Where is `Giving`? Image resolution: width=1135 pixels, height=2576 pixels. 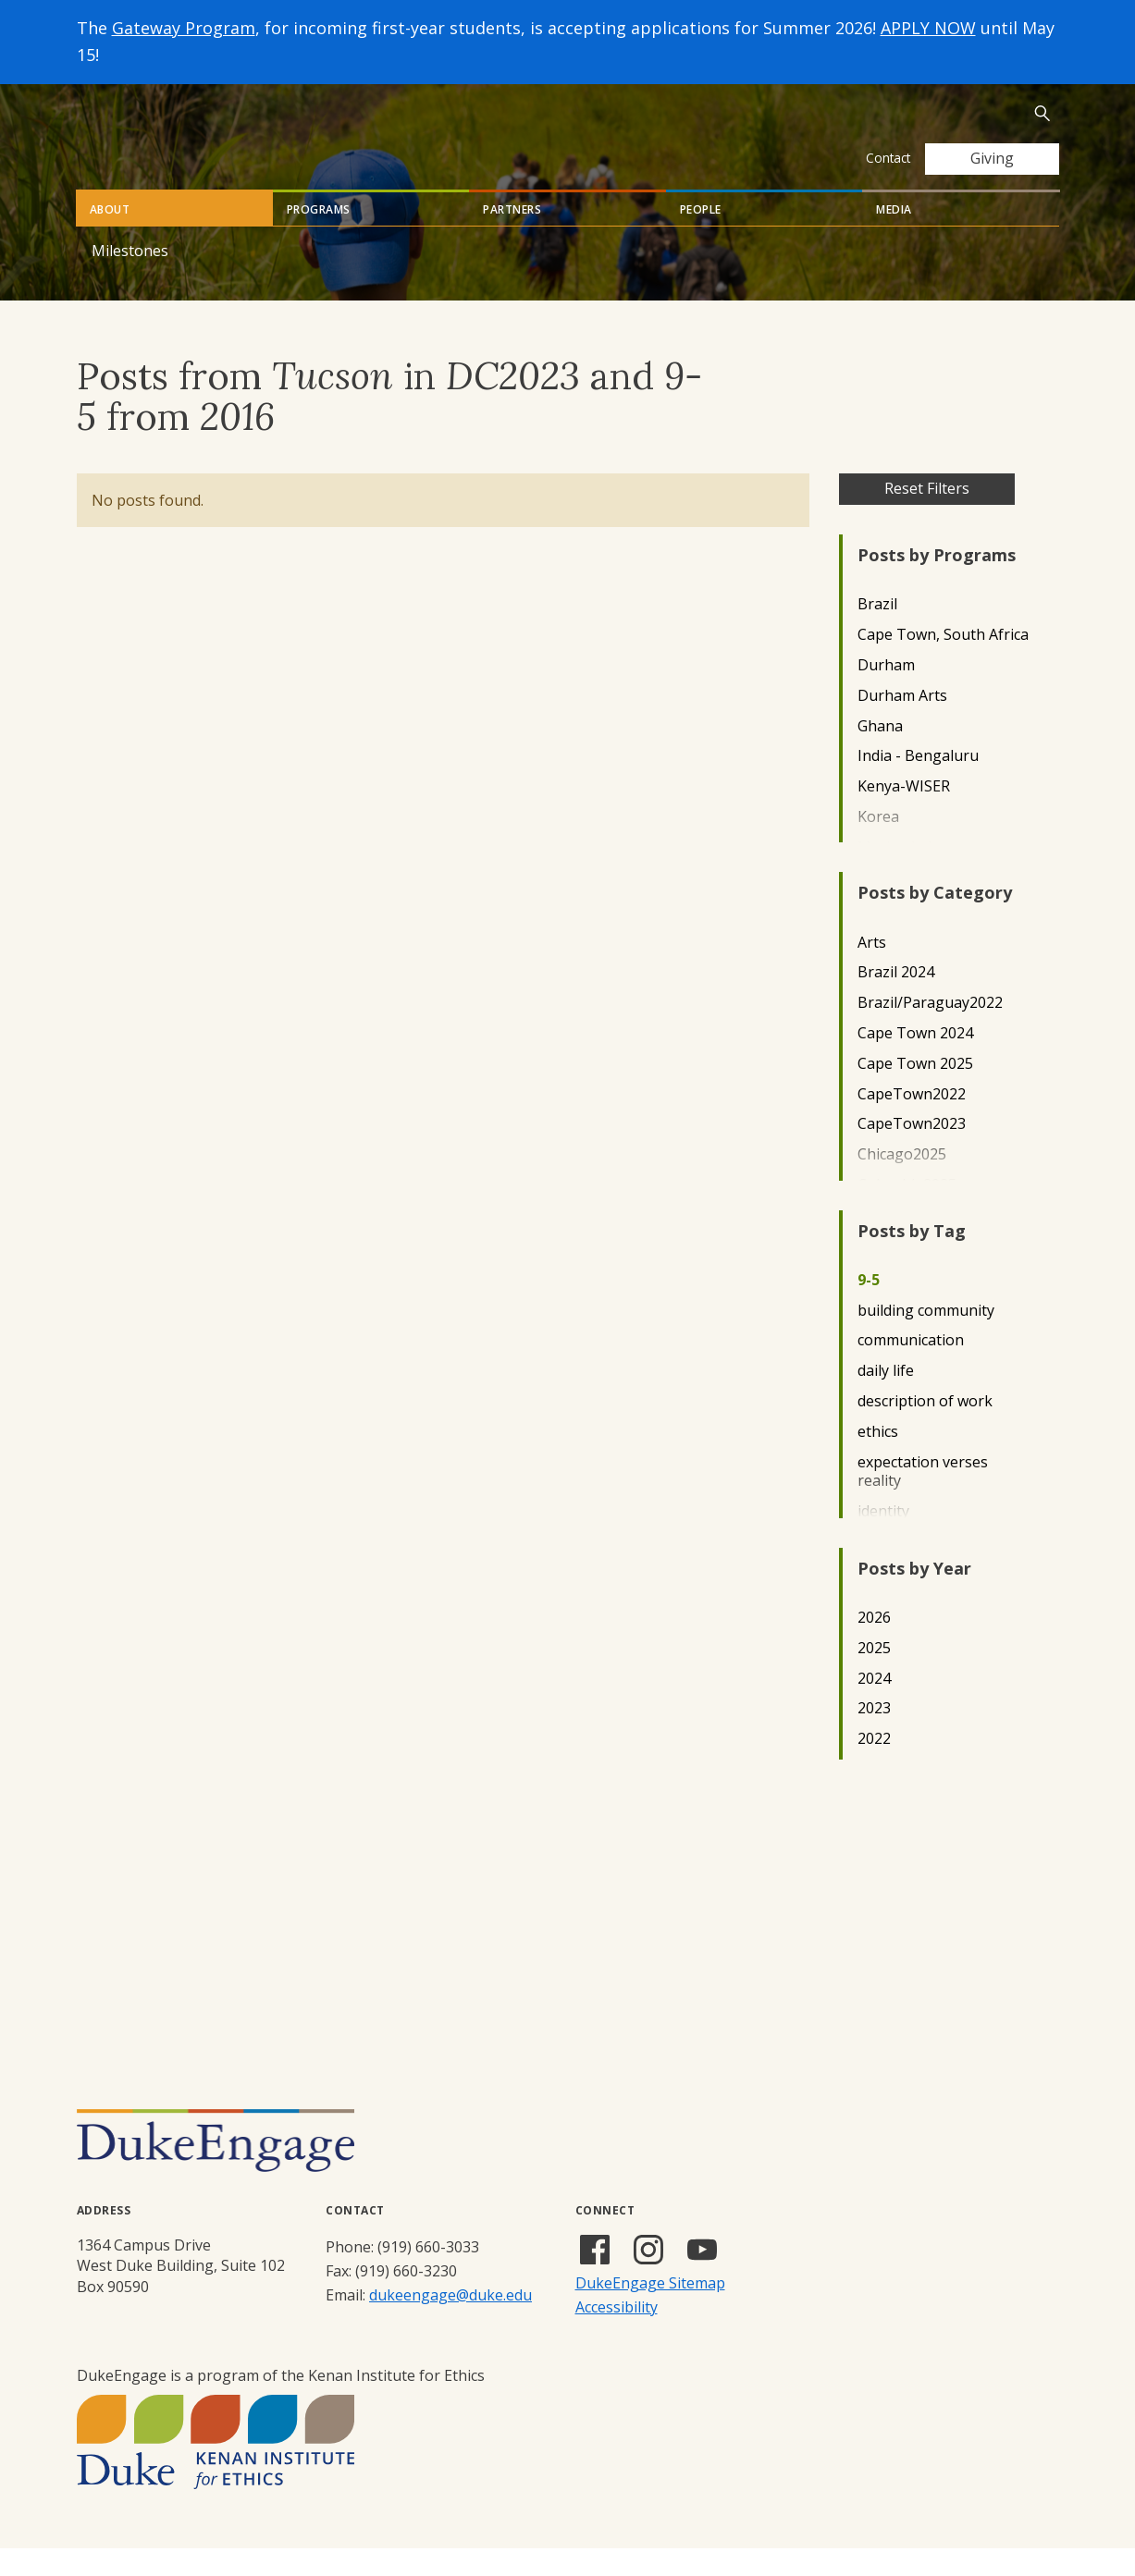 Giving is located at coordinates (992, 158).